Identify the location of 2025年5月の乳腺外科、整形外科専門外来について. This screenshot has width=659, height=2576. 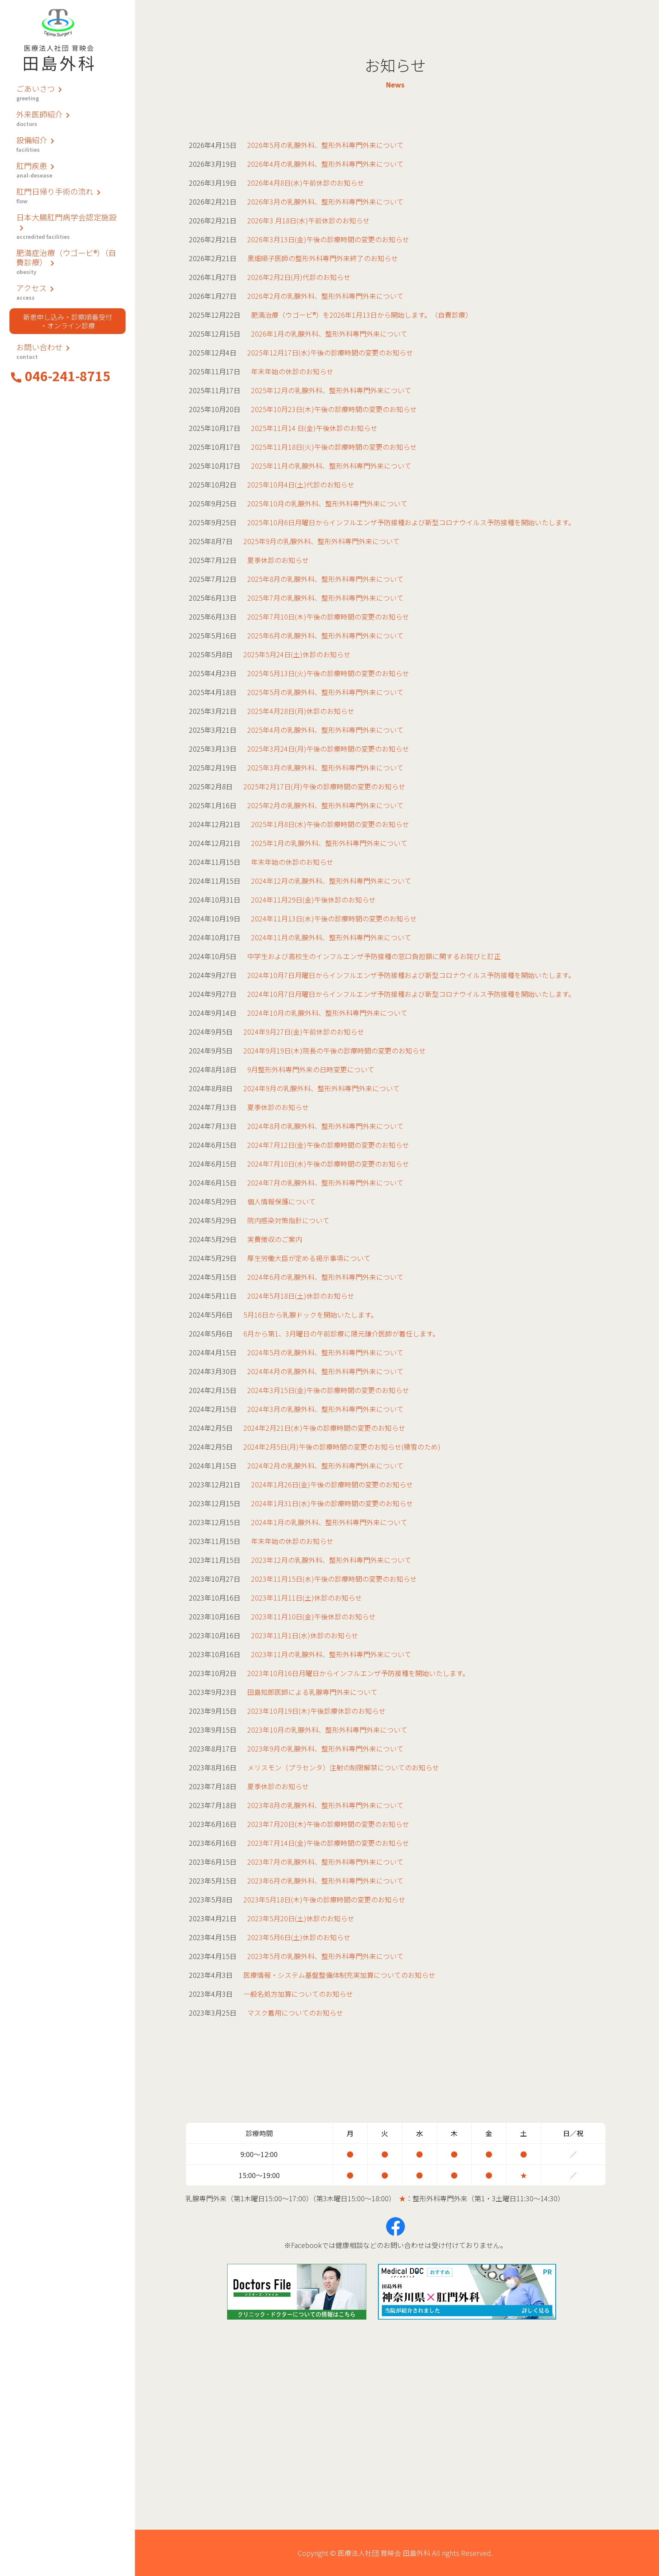
(325, 692).